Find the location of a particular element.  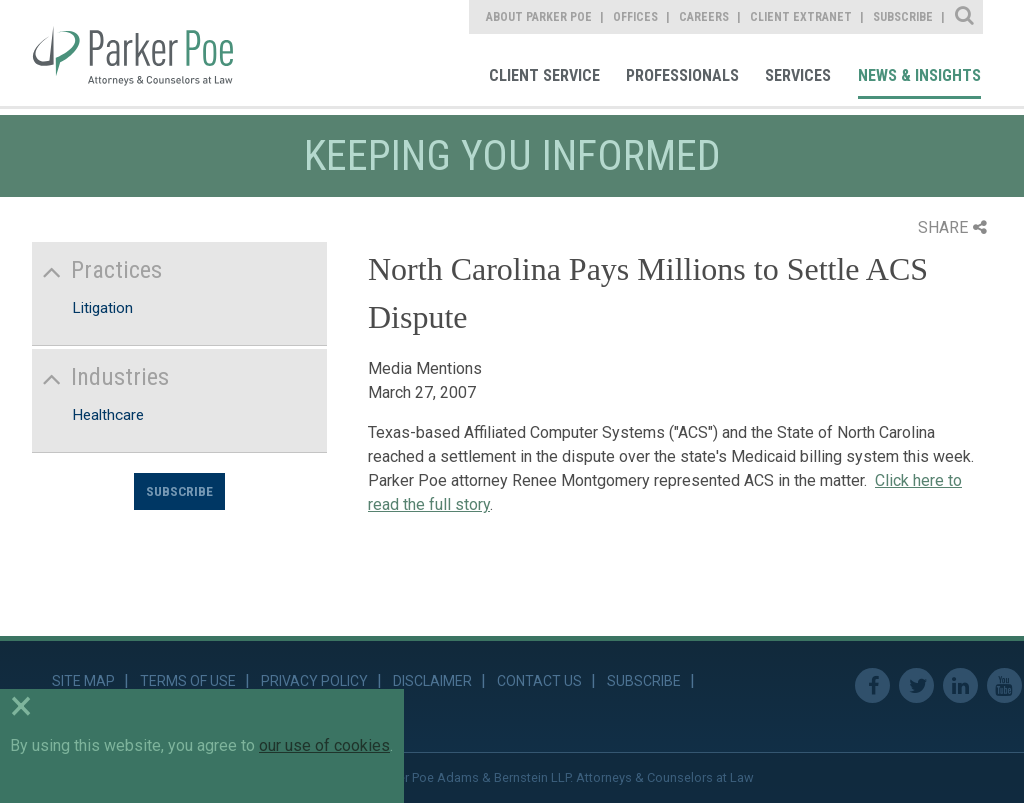

Youtube [link] is located at coordinates (1004, 685).